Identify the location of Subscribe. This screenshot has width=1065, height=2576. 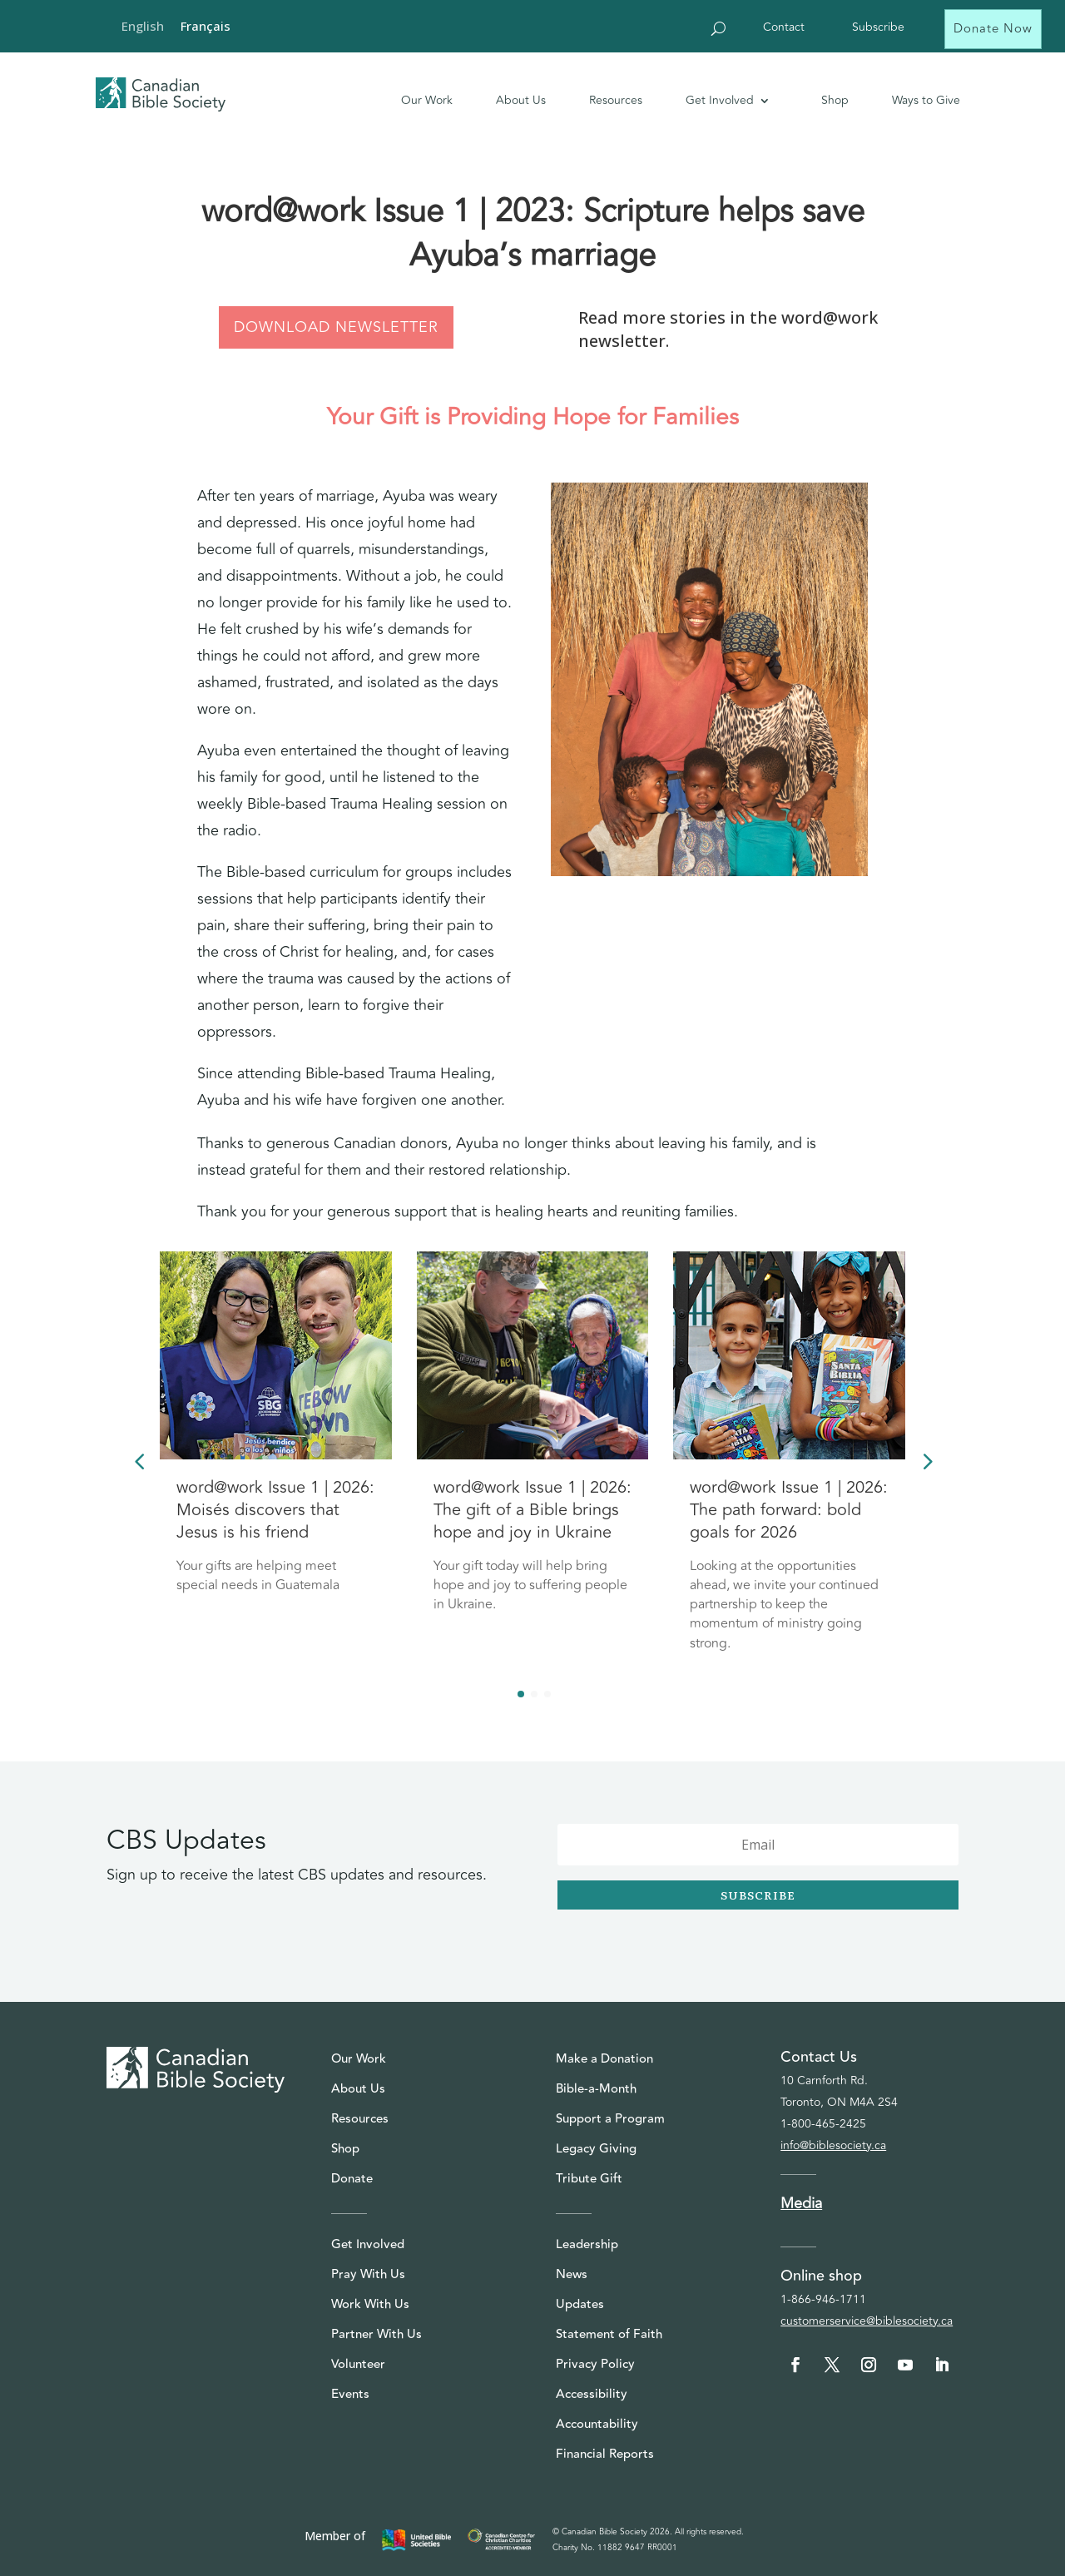
(878, 29).